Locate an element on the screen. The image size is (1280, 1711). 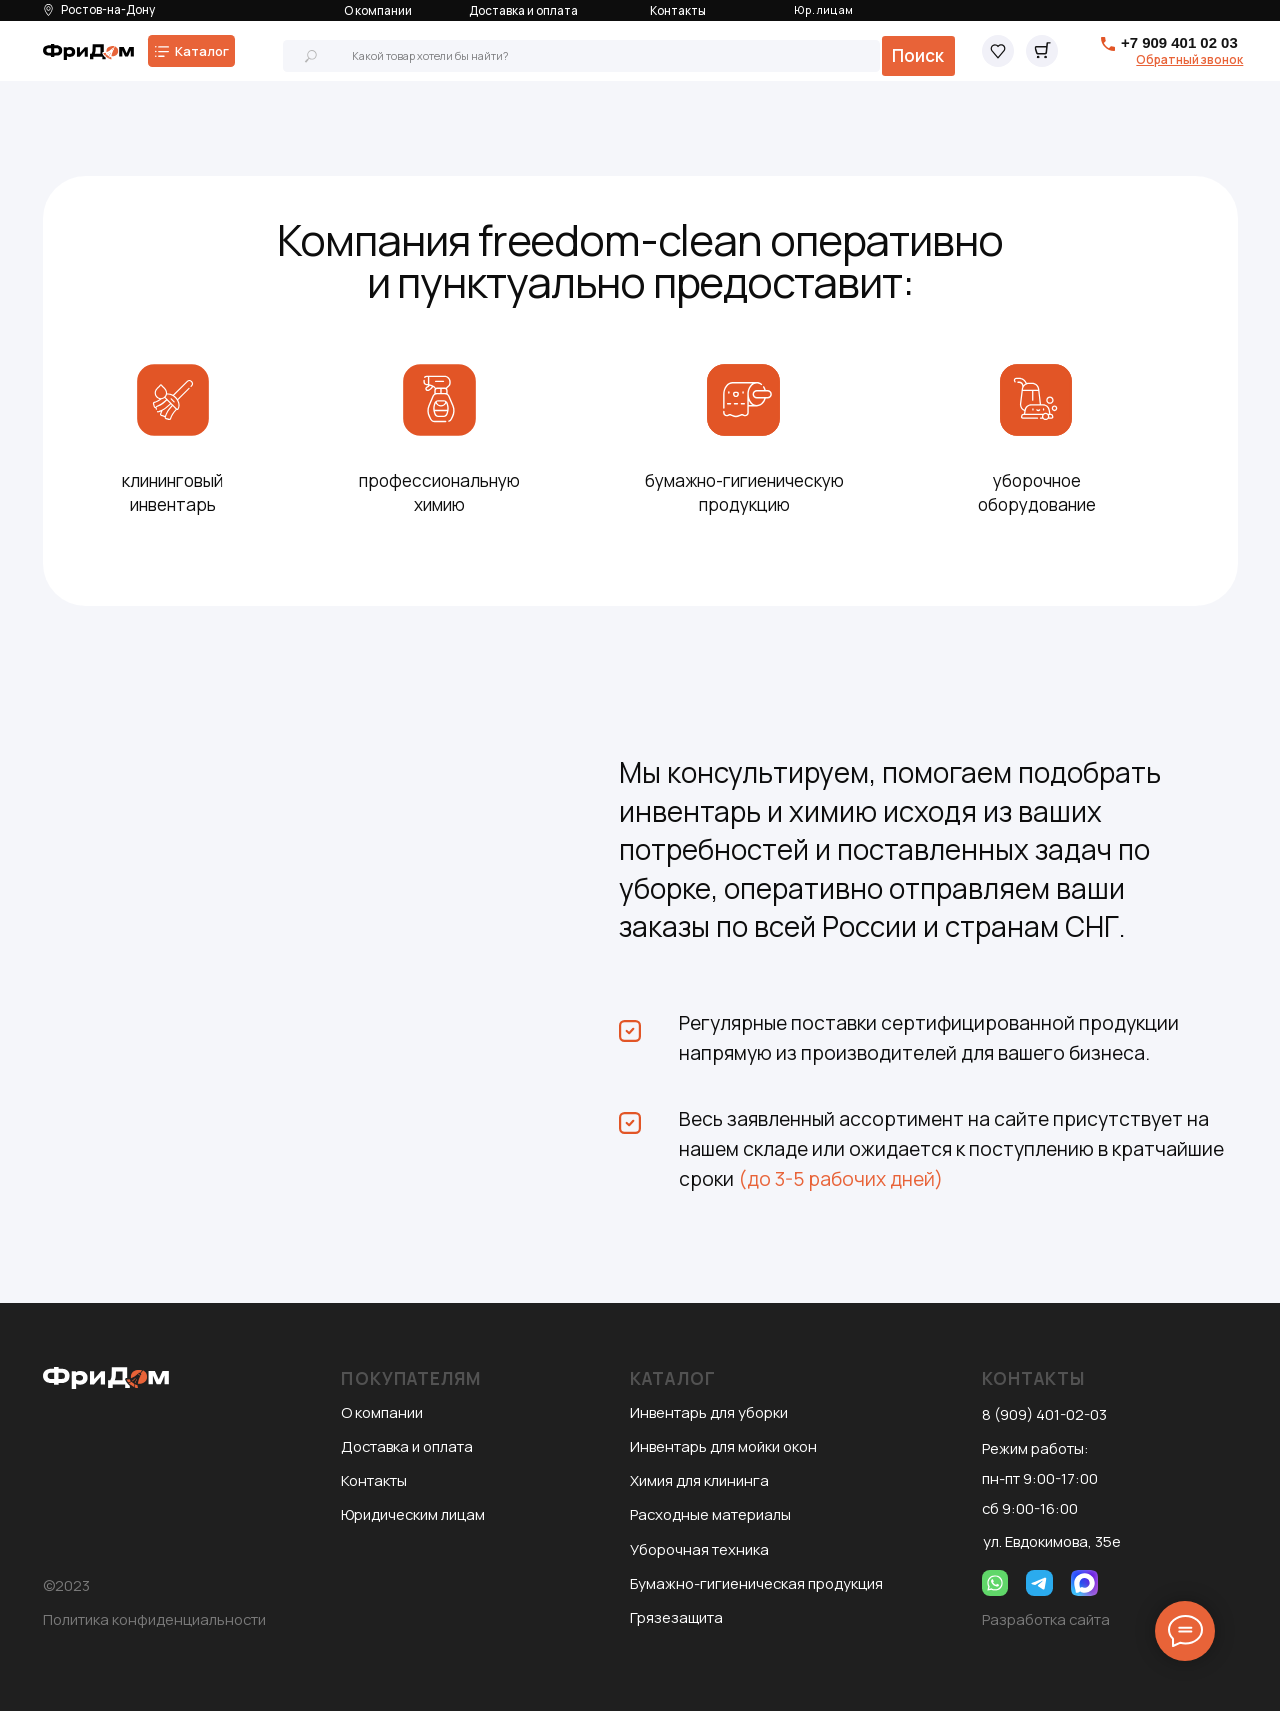
Юридическим лицам is located at coordinates (413, 1514).